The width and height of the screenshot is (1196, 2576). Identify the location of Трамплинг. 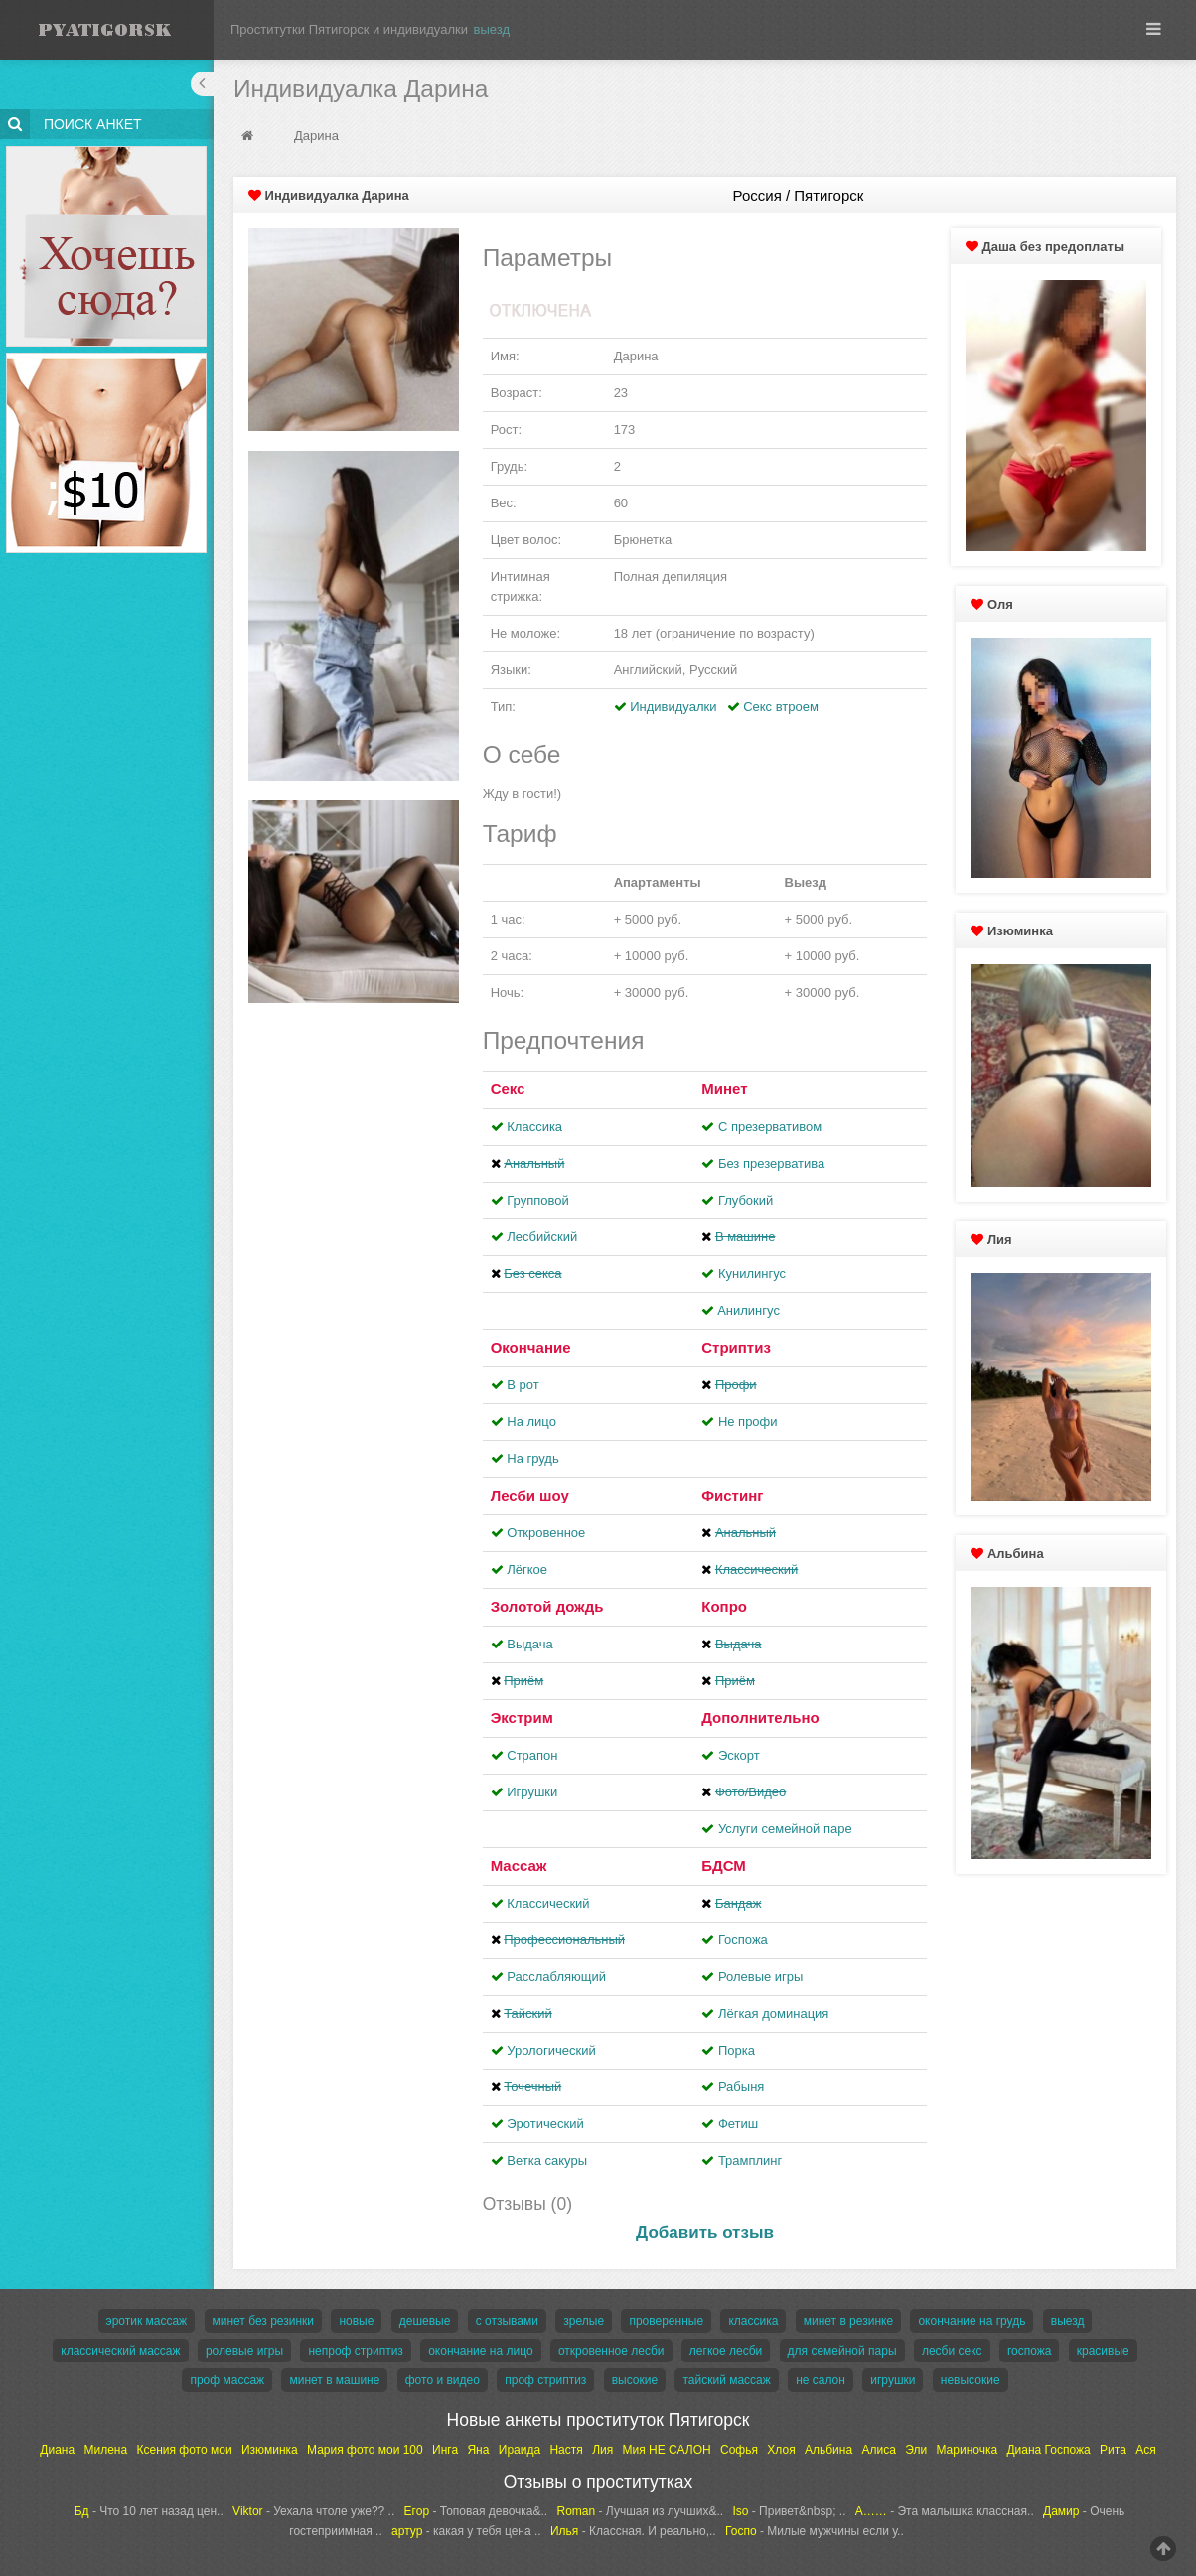
(750, 2160).